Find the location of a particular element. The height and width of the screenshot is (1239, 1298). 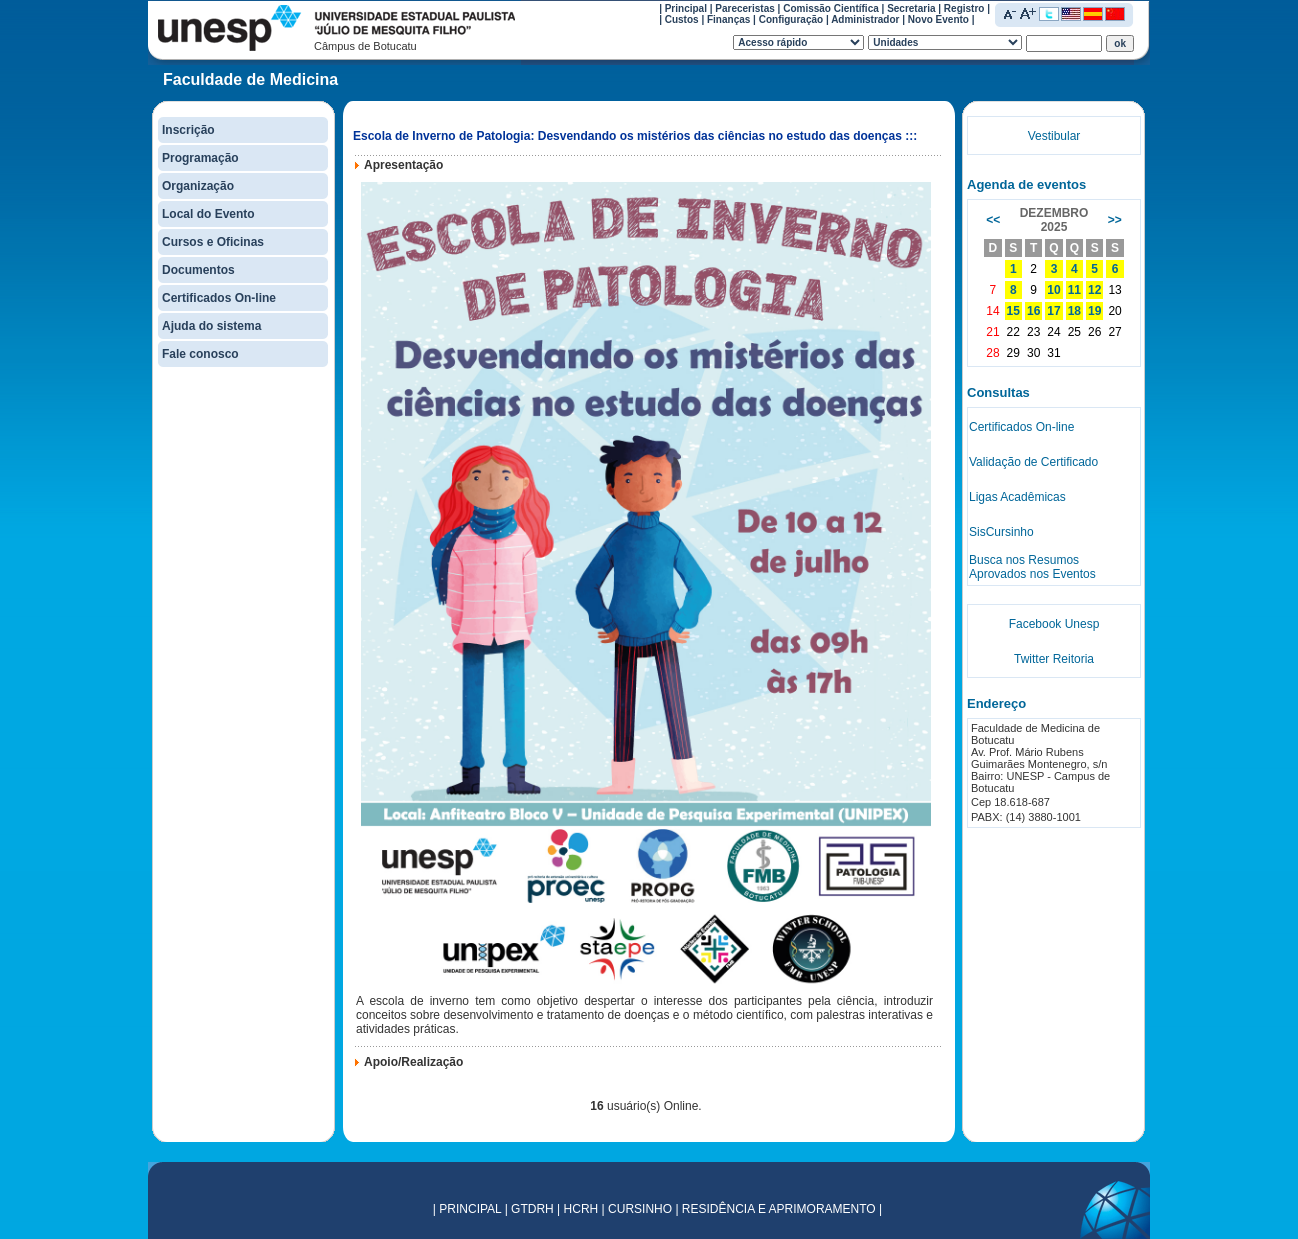

Documentos is located at coordinates (198, 270).